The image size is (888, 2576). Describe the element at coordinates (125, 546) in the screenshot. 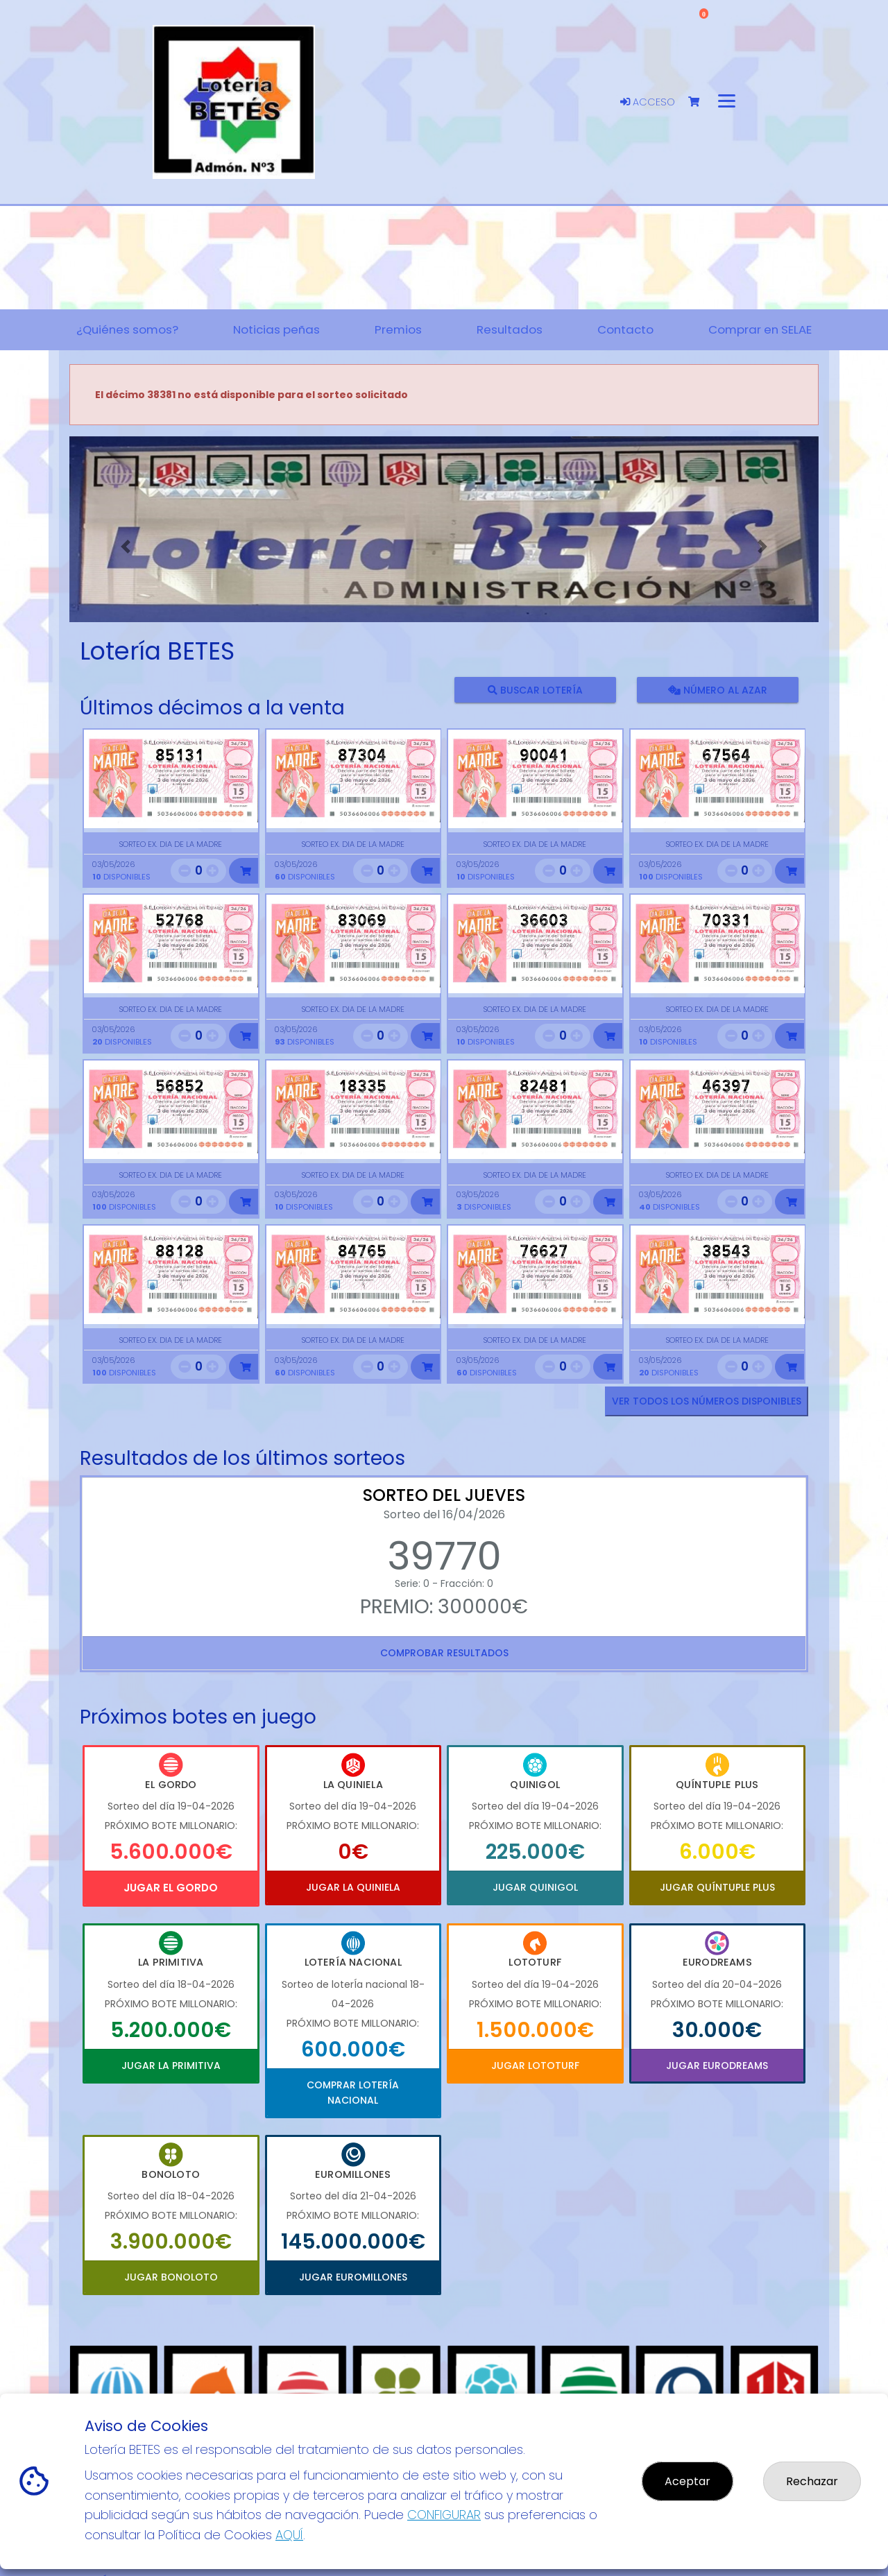

I see `[button]` at that location.